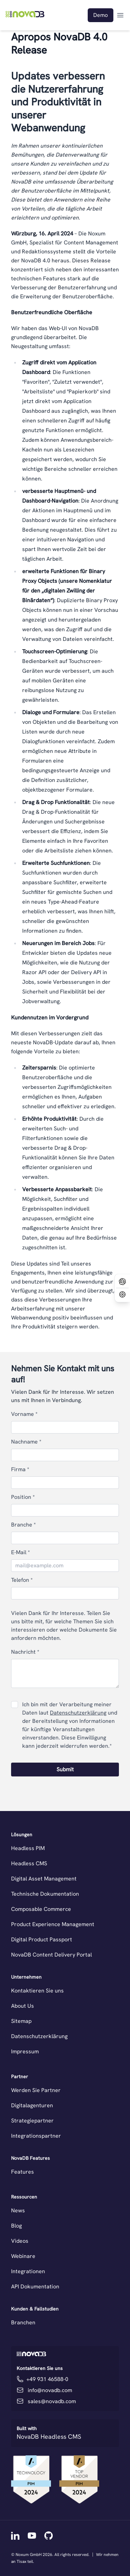 This screenshot has height=2576, width=130. What do you see at coordinates (41, 1909) in the screenshot?
I see `Composable Commerce` at bounding box center [41, 1909].